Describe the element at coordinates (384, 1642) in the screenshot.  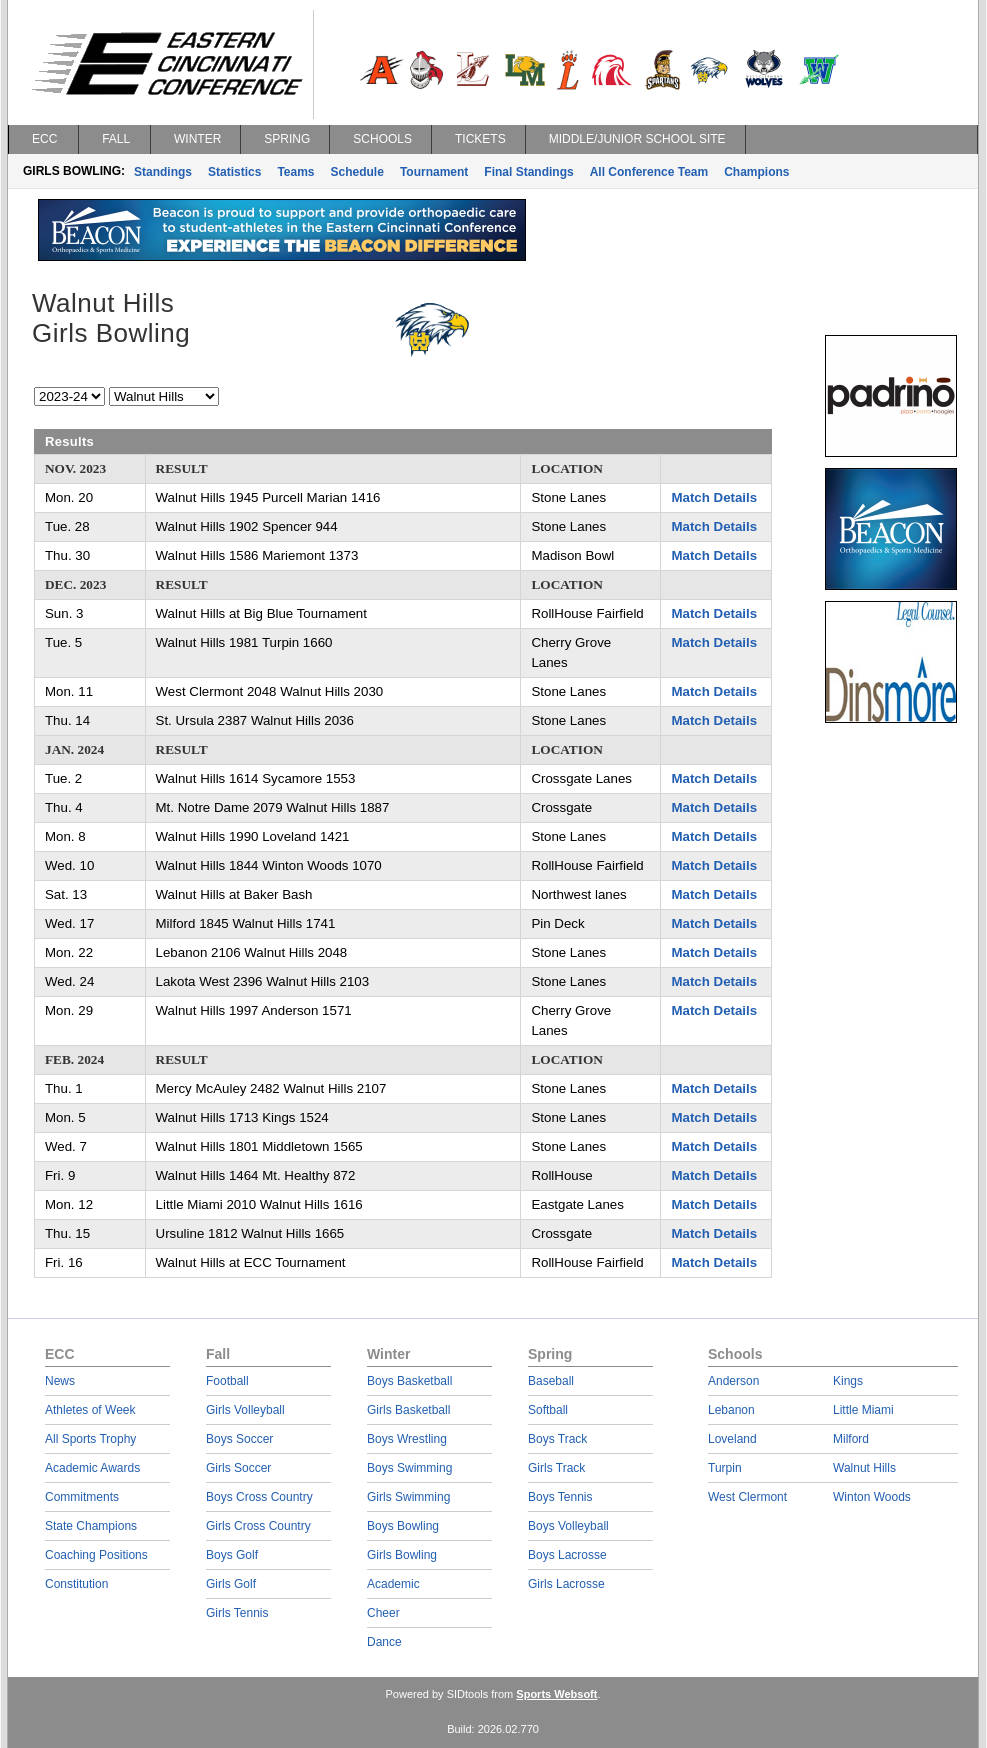
I see `Dance` at that location.